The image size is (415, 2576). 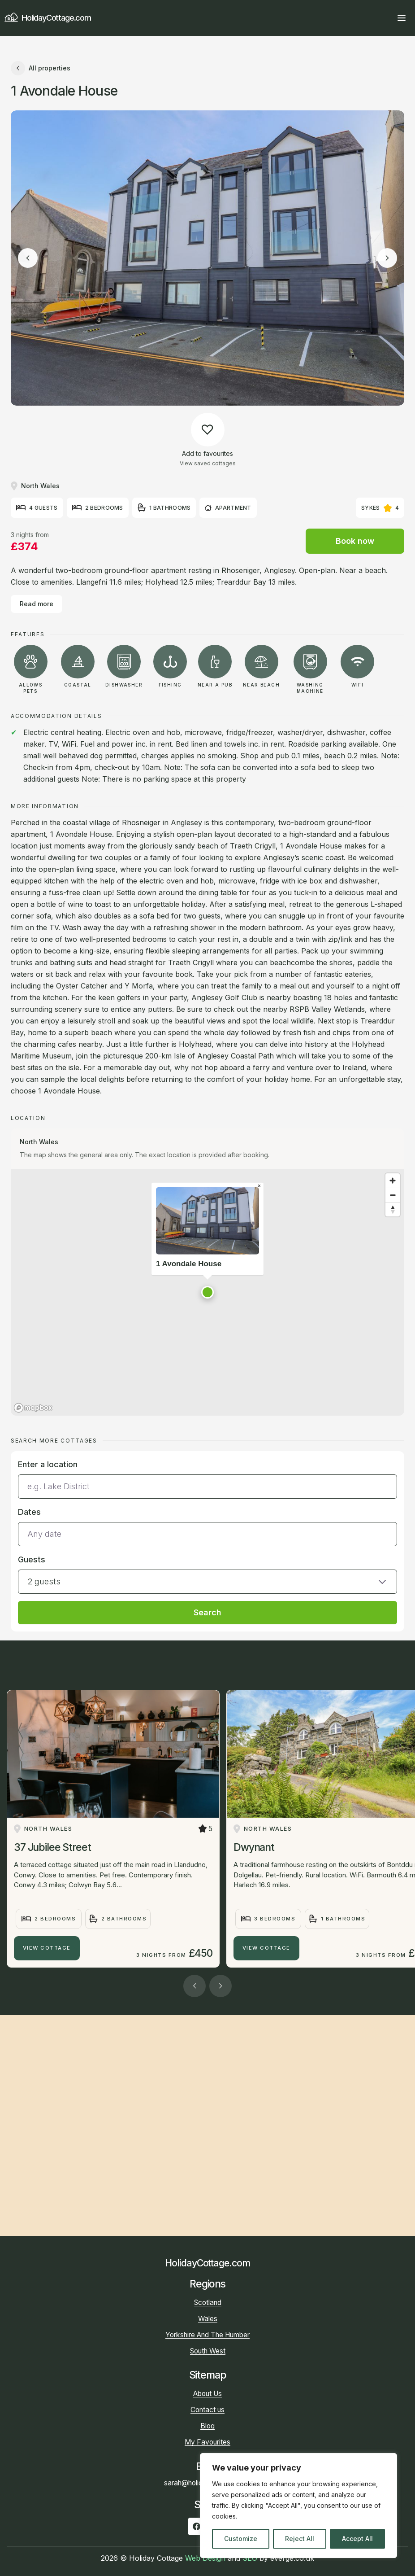 I want to click on Search, so click(x=207, y=1612).